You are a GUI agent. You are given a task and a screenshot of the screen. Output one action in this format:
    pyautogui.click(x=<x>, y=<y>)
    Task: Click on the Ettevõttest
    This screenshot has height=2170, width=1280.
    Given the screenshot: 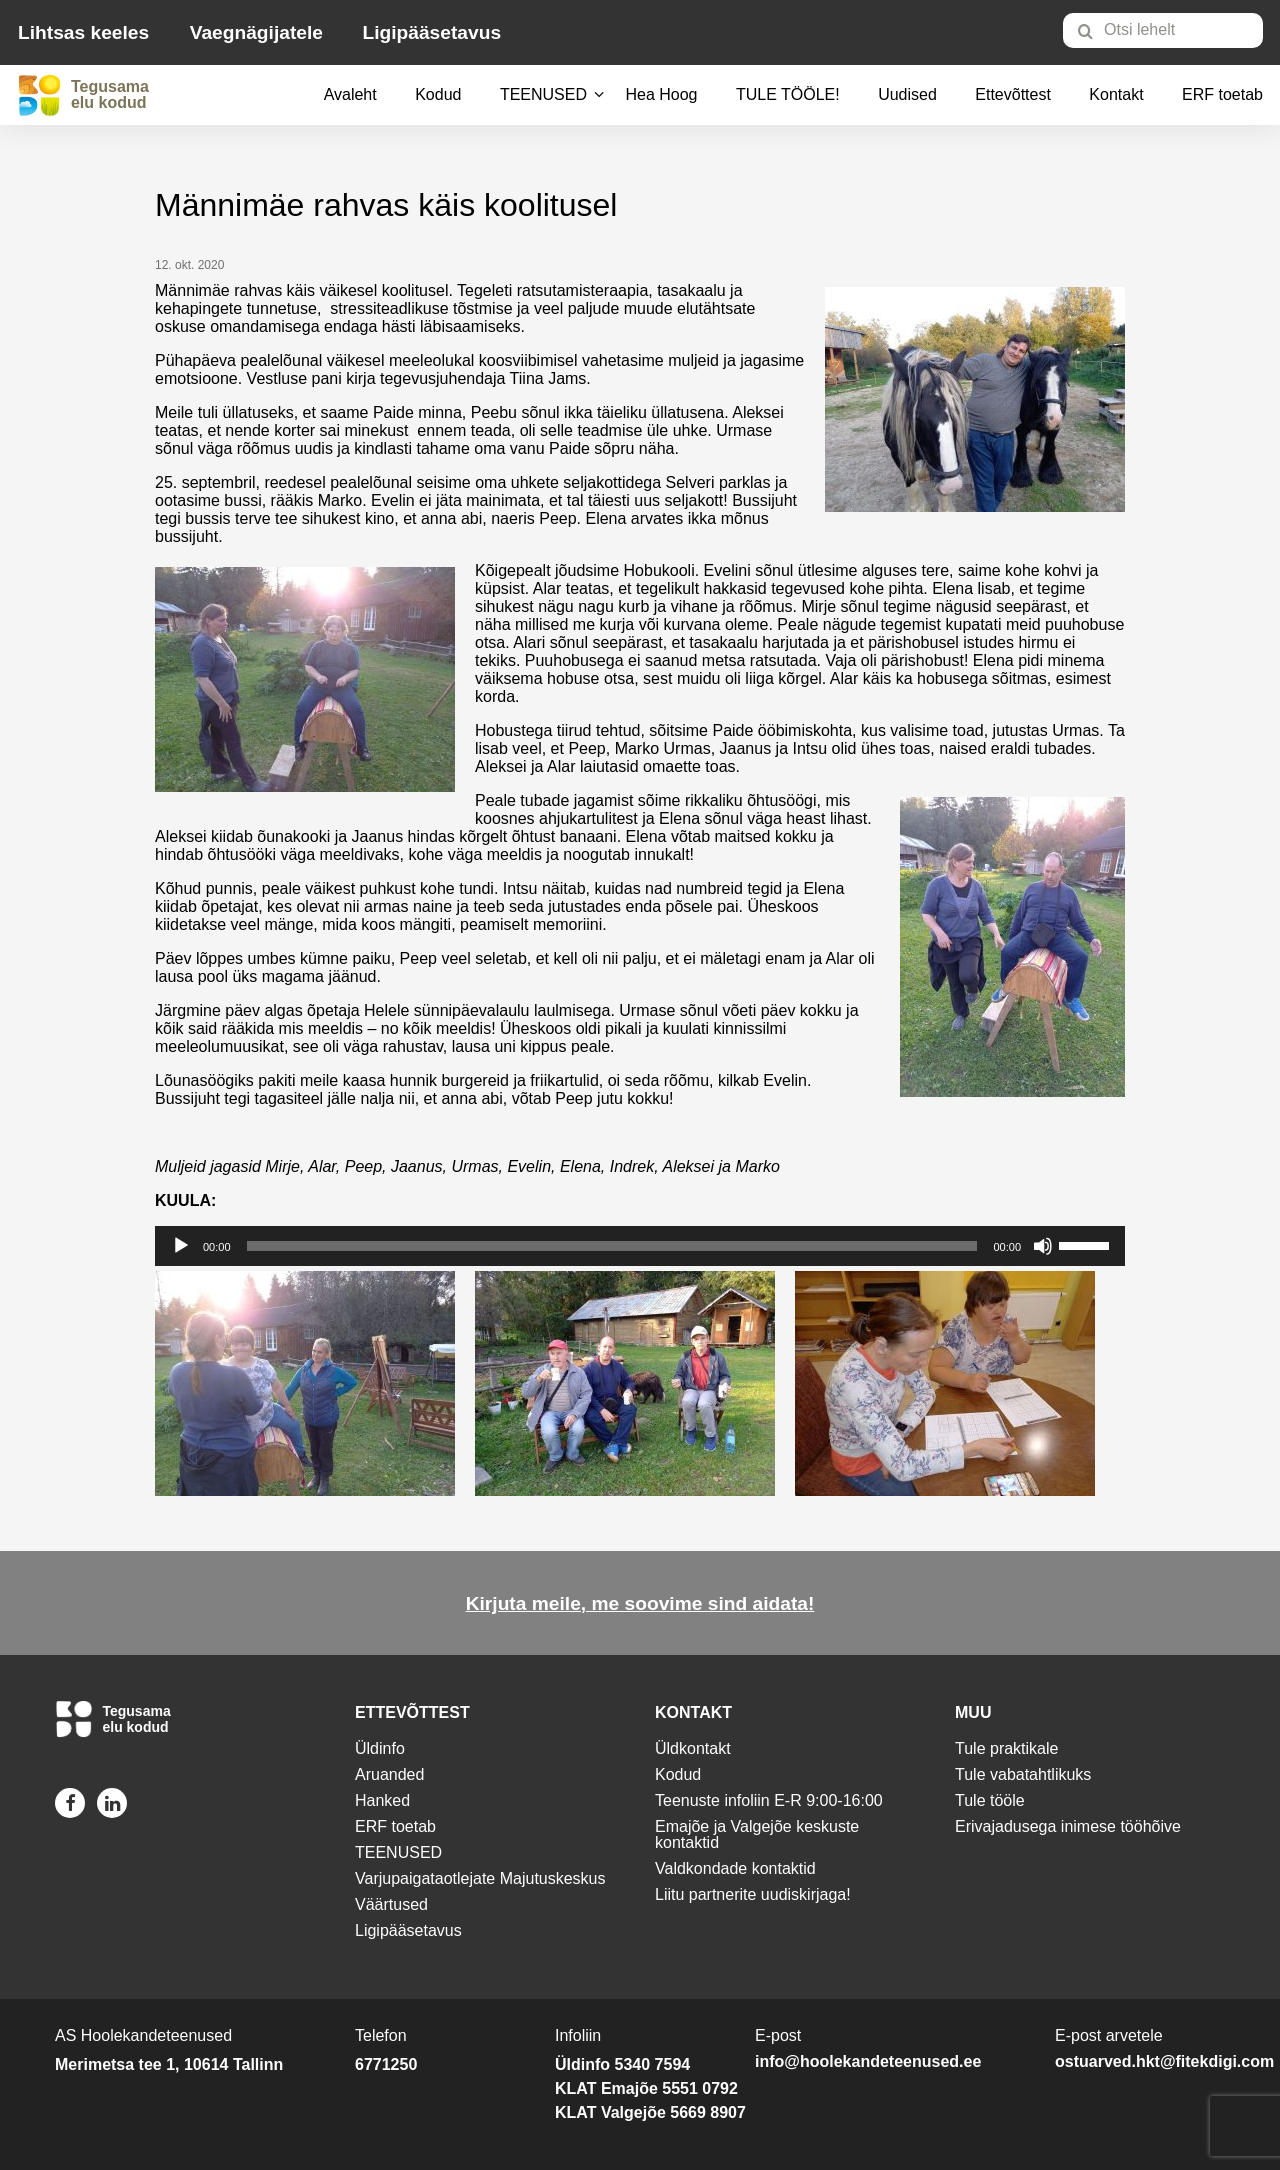 What is the action you would take?
    pyautogui.click(x=1013, y=94)
    